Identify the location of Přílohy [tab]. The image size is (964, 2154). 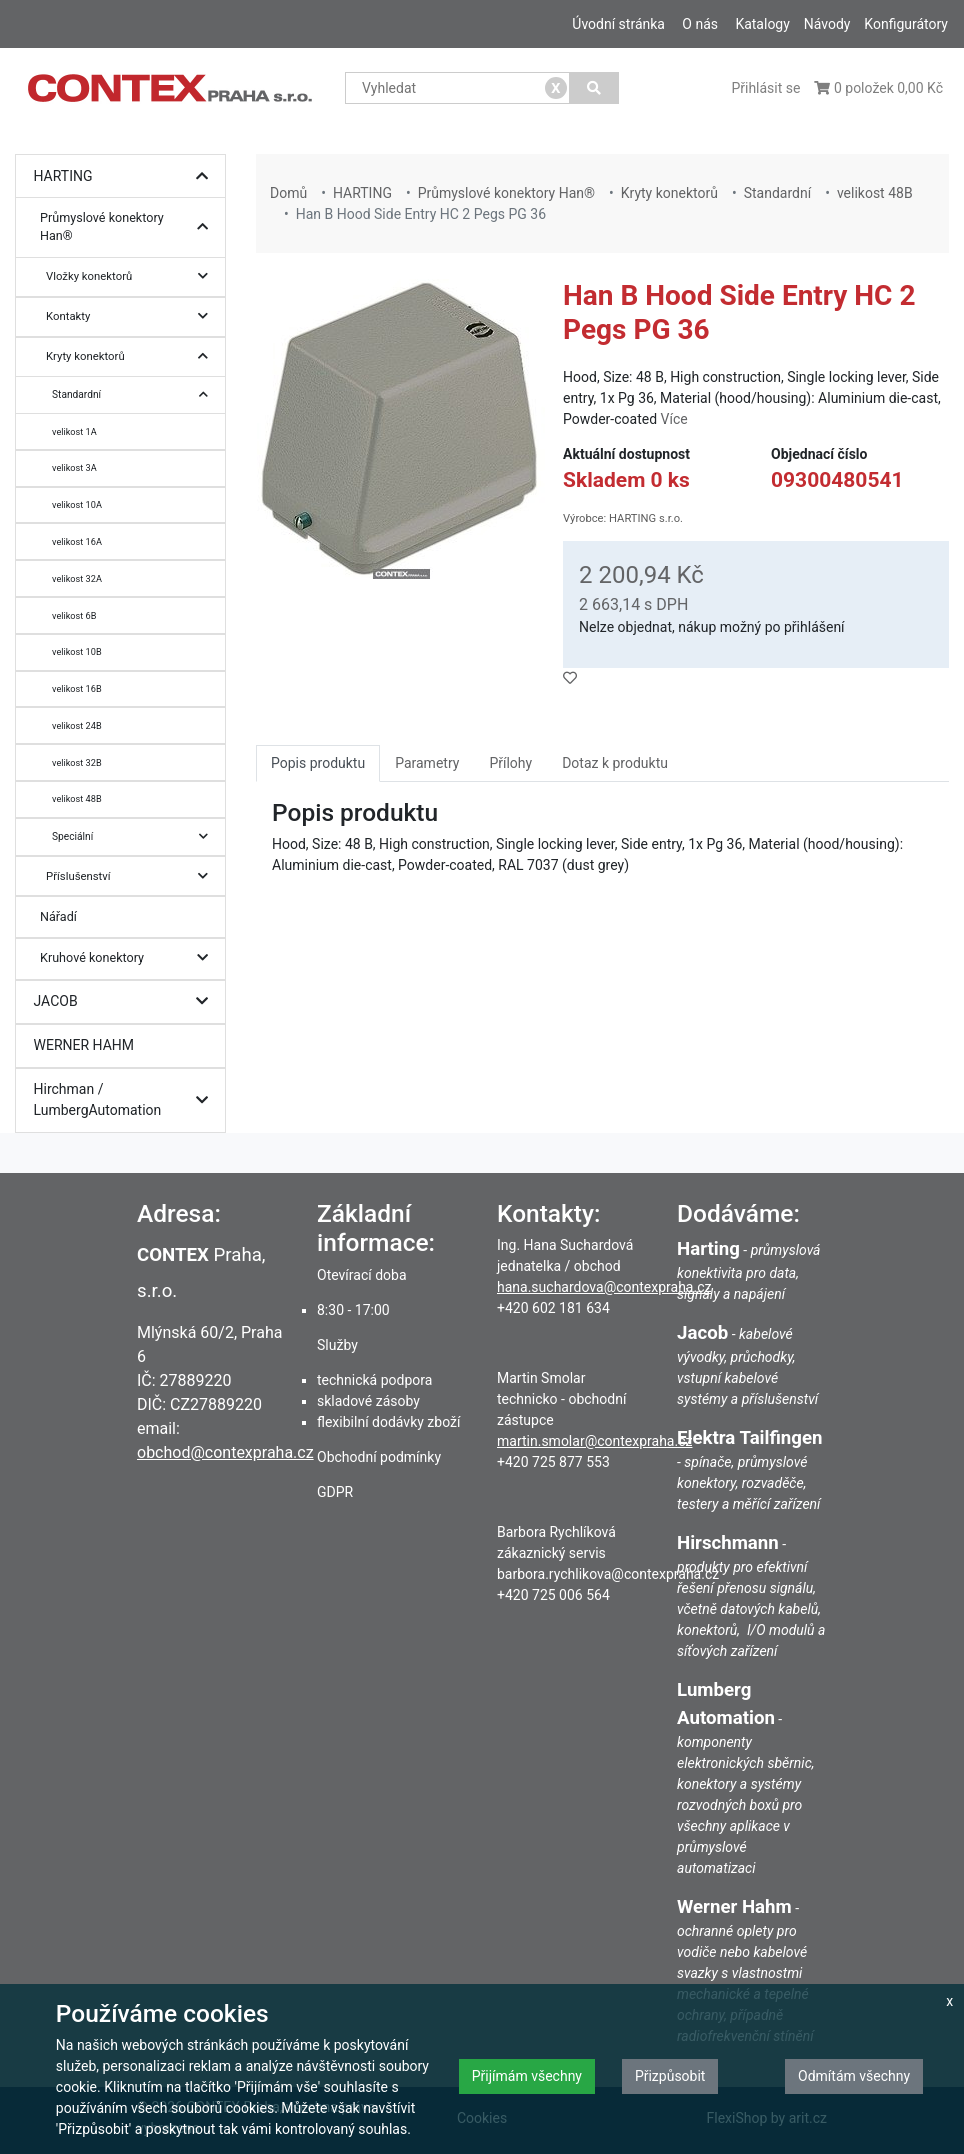
(510, 763).